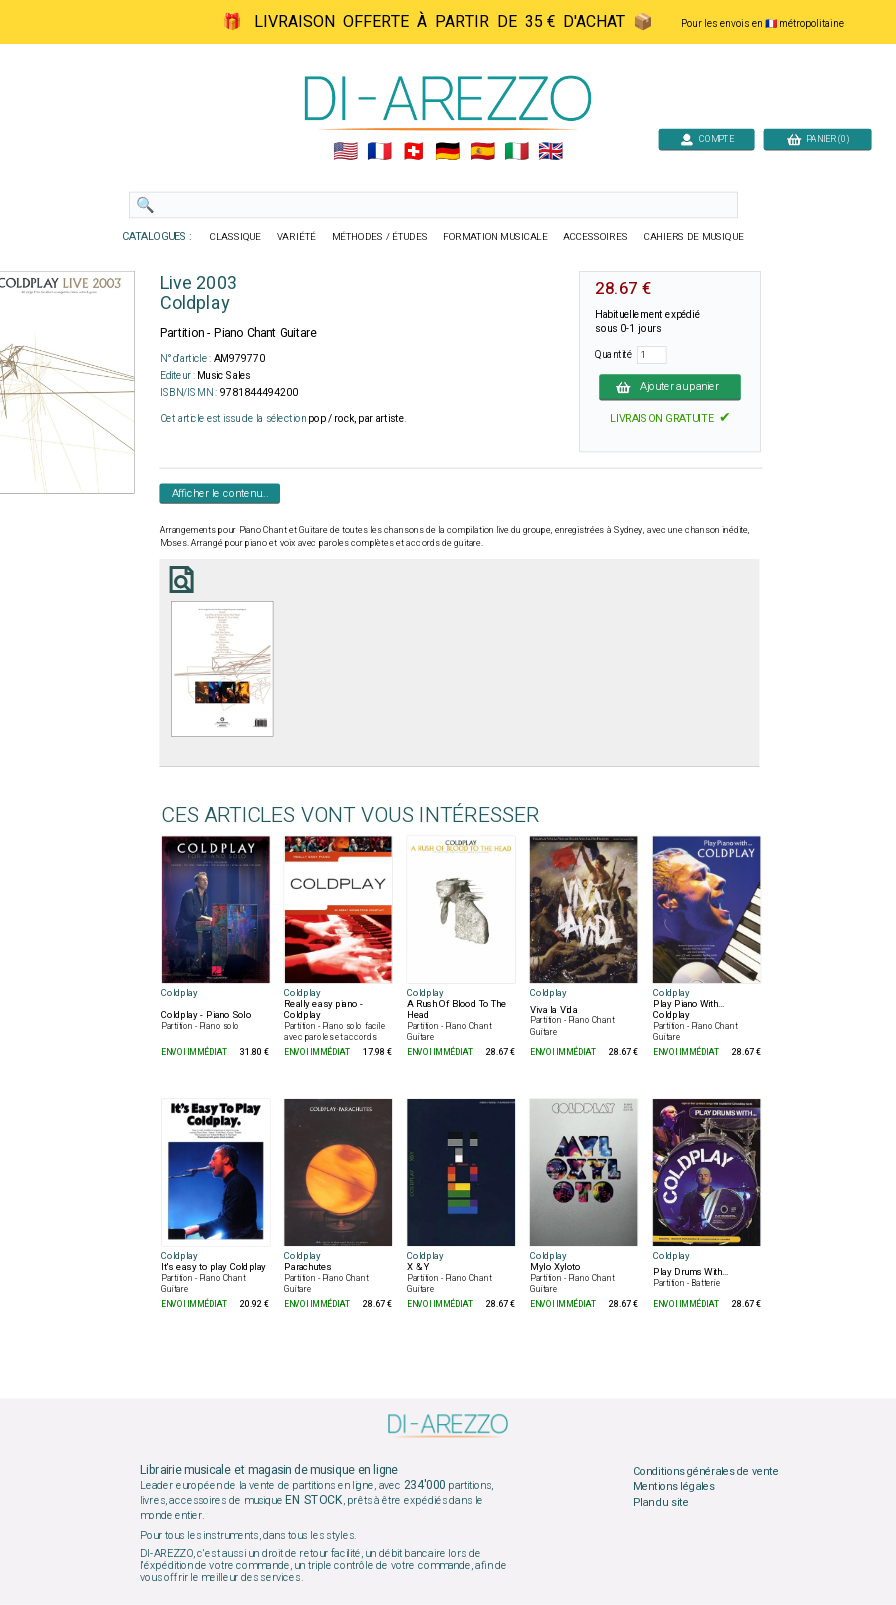 The height and width of the screenshot is (1605, 896). I want to click on MÉTHODES / ÉTUDES, so click(380, 237).